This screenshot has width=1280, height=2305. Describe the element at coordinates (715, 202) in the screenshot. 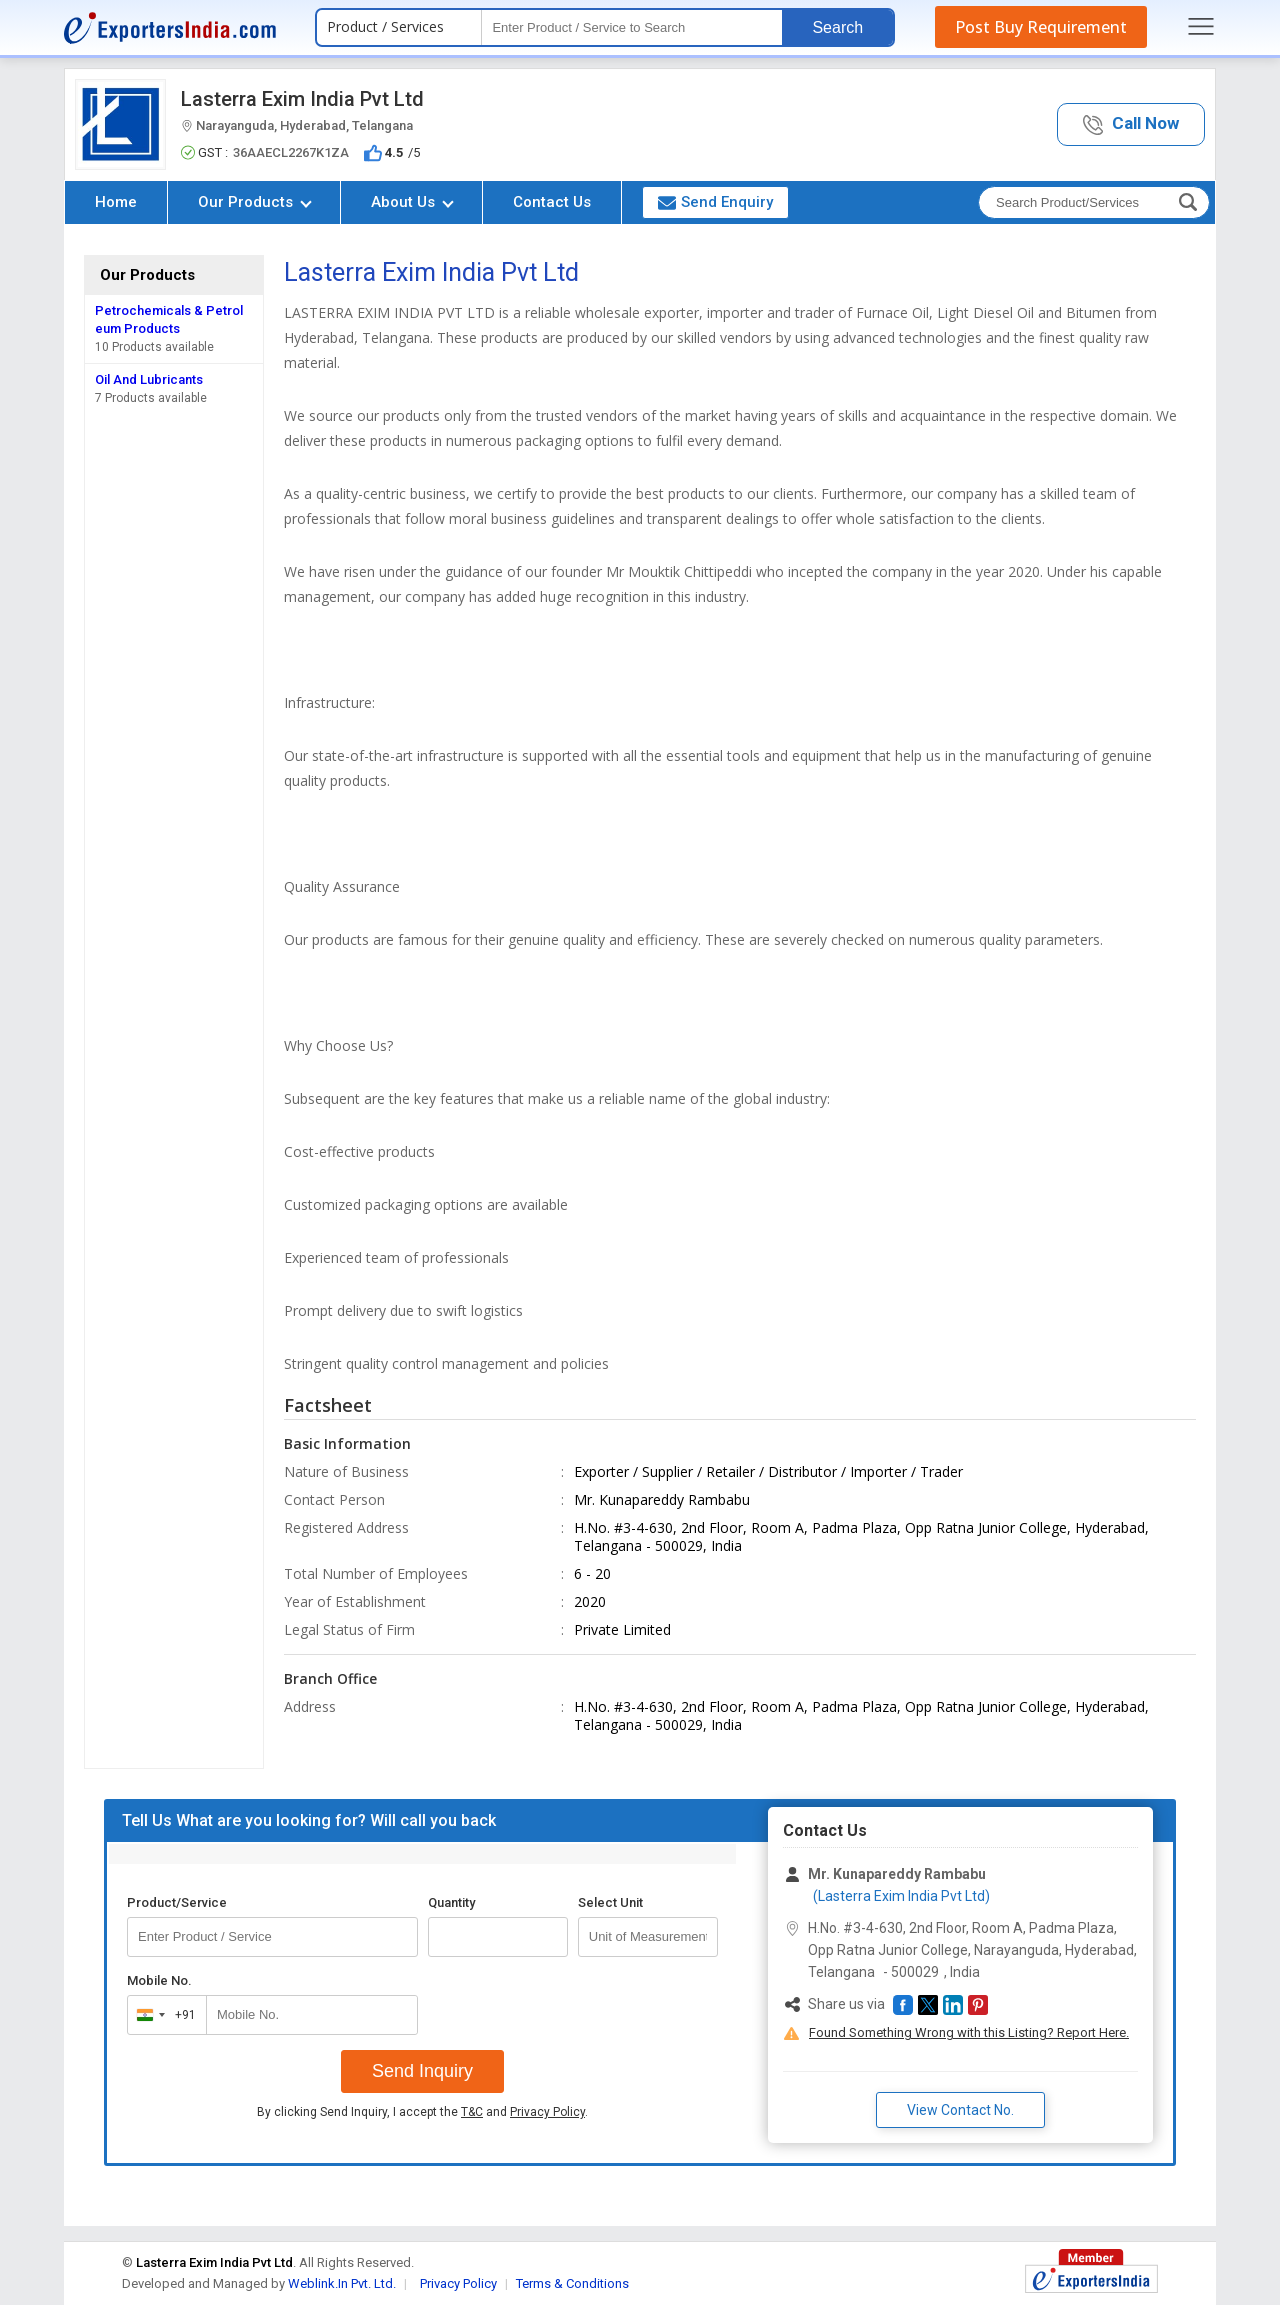

I see `Send Enquiry [button]` at that location.